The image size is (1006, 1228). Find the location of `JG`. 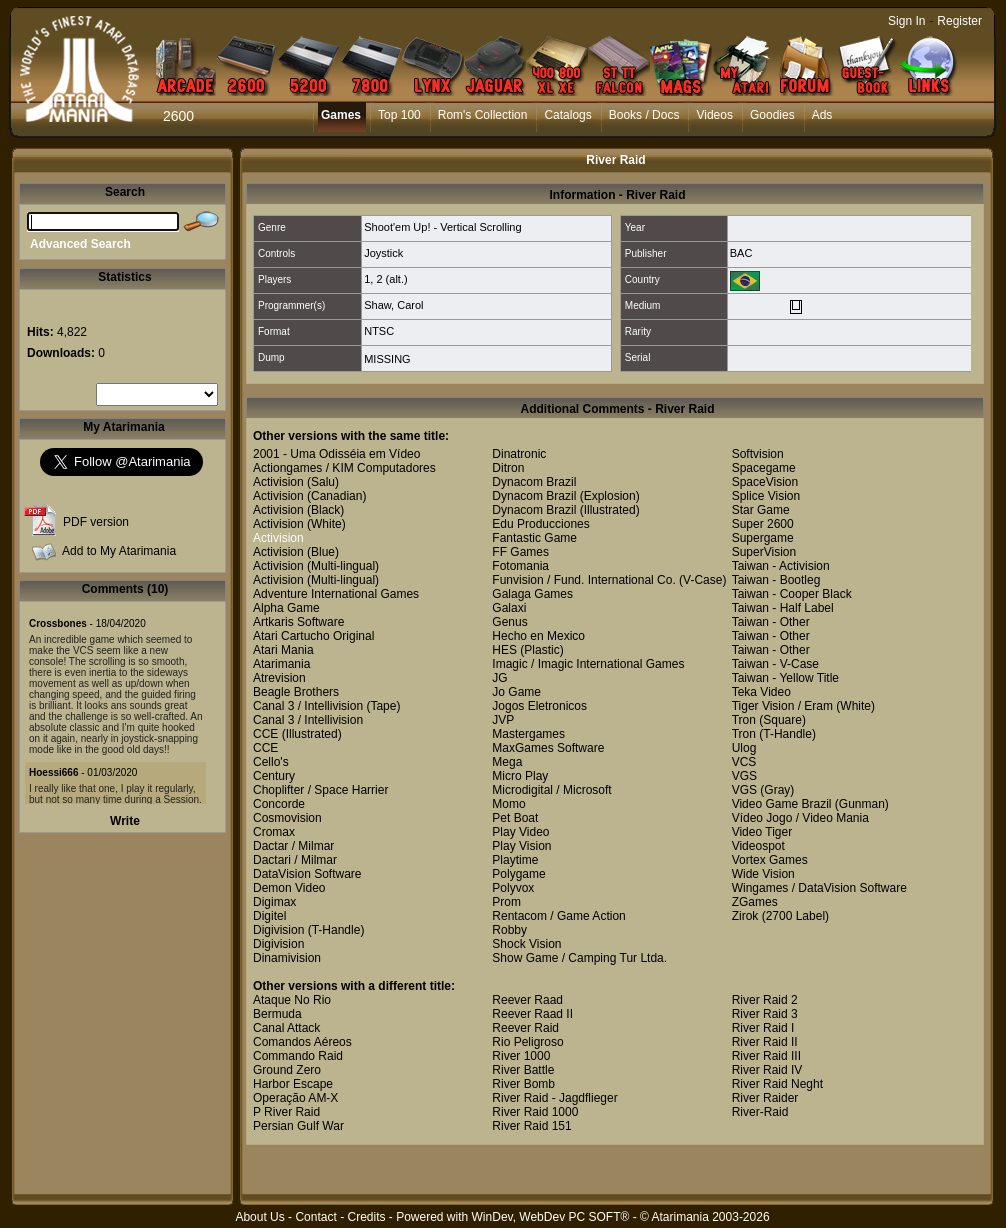

JG is located at coordinates (499, 678).